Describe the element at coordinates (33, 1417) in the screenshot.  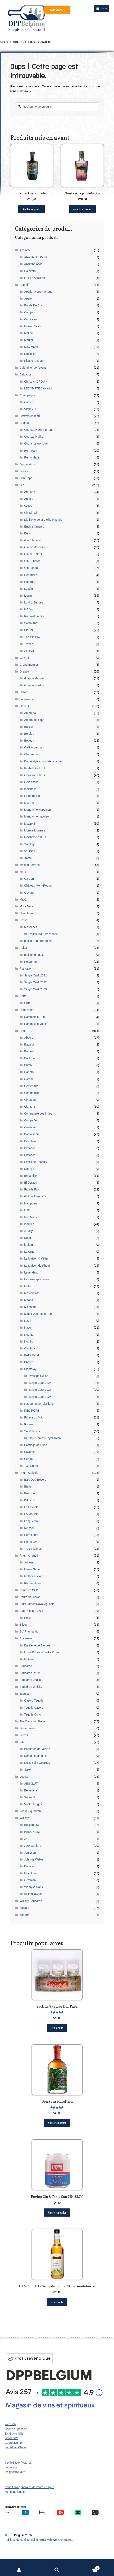
I see `Rivière du Mât` at that location.